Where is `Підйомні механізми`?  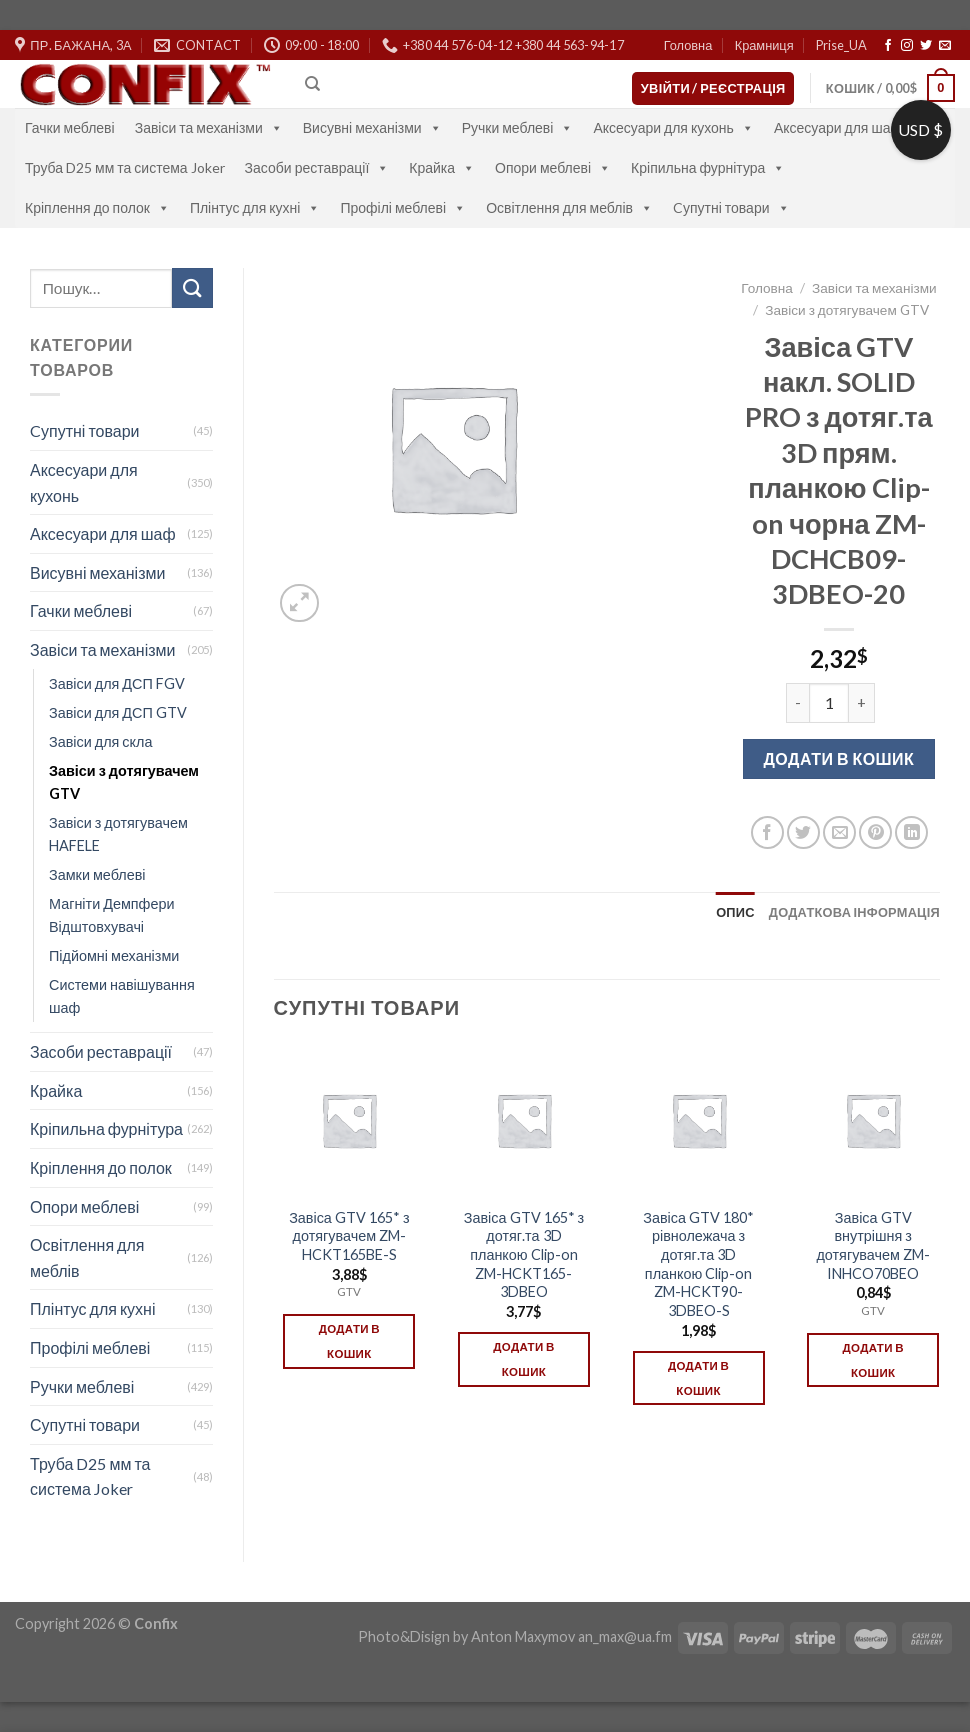 Підйомні механізми is located at coordinates (114, 955).